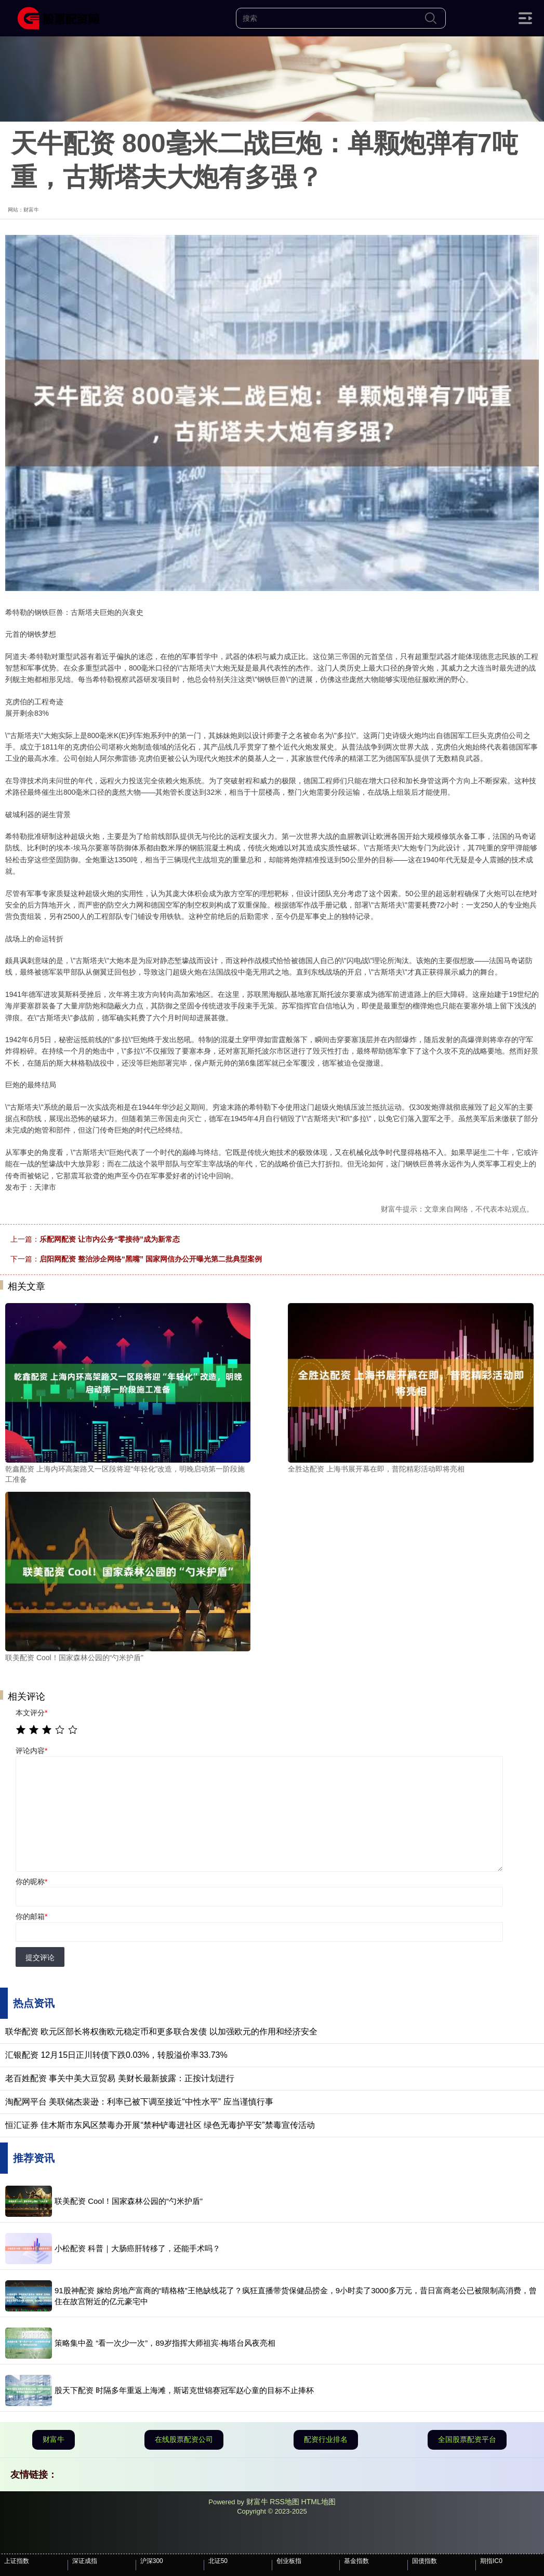 The width and height of the screenshot is (544, 2576). What do you see at coordinates (129, 2201) in the screenshot?
I see `联美配资 Cool！国家森林公园的“勺米护盾”` at bounding box center [129, 2201].